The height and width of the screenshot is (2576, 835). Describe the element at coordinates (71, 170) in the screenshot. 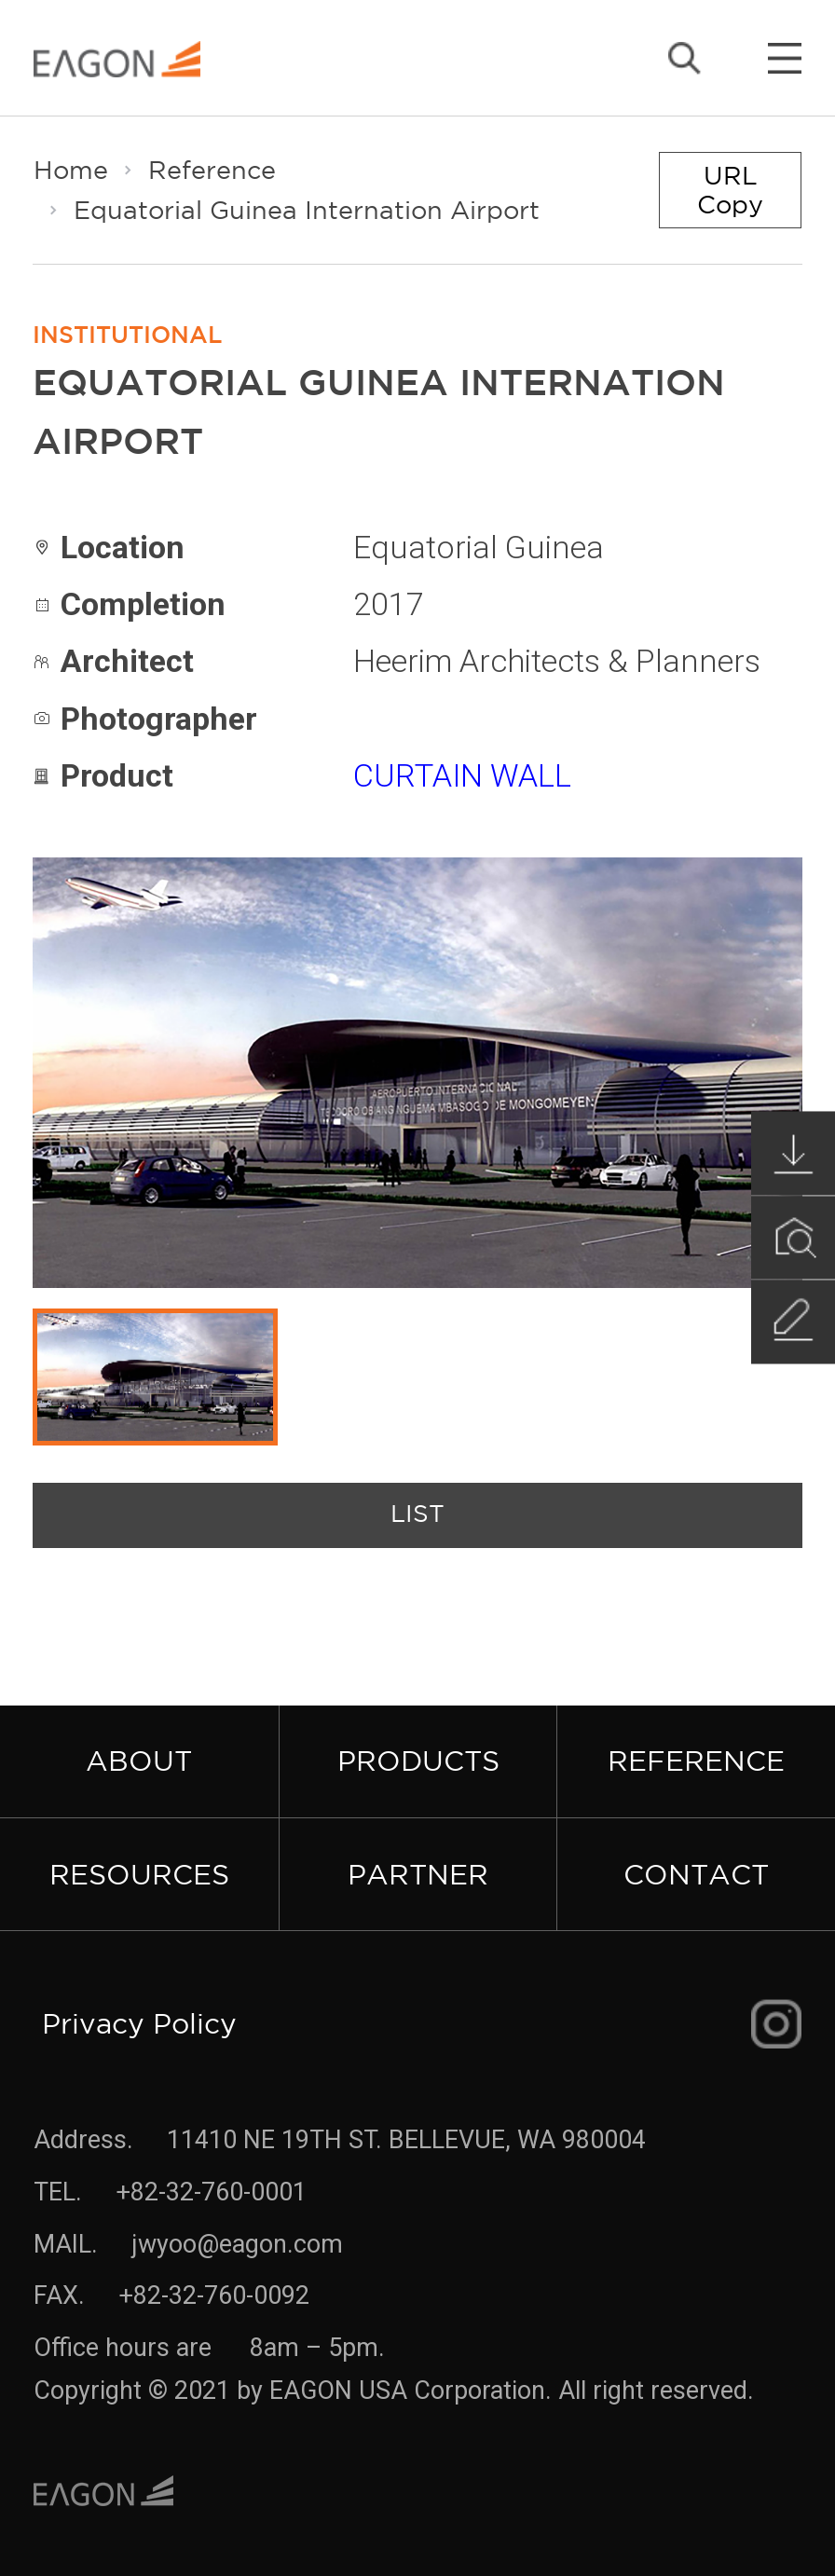

I see `Home` at that location.